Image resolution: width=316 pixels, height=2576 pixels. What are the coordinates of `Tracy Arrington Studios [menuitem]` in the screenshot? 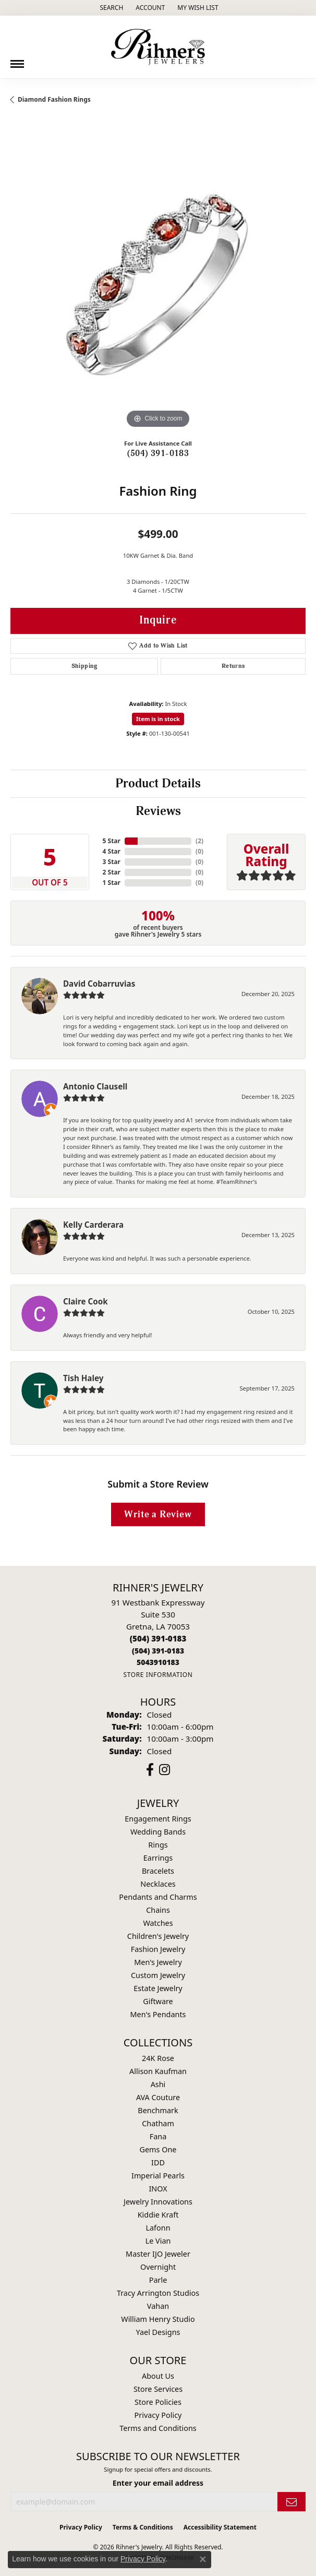 It's located at (158, 2293).